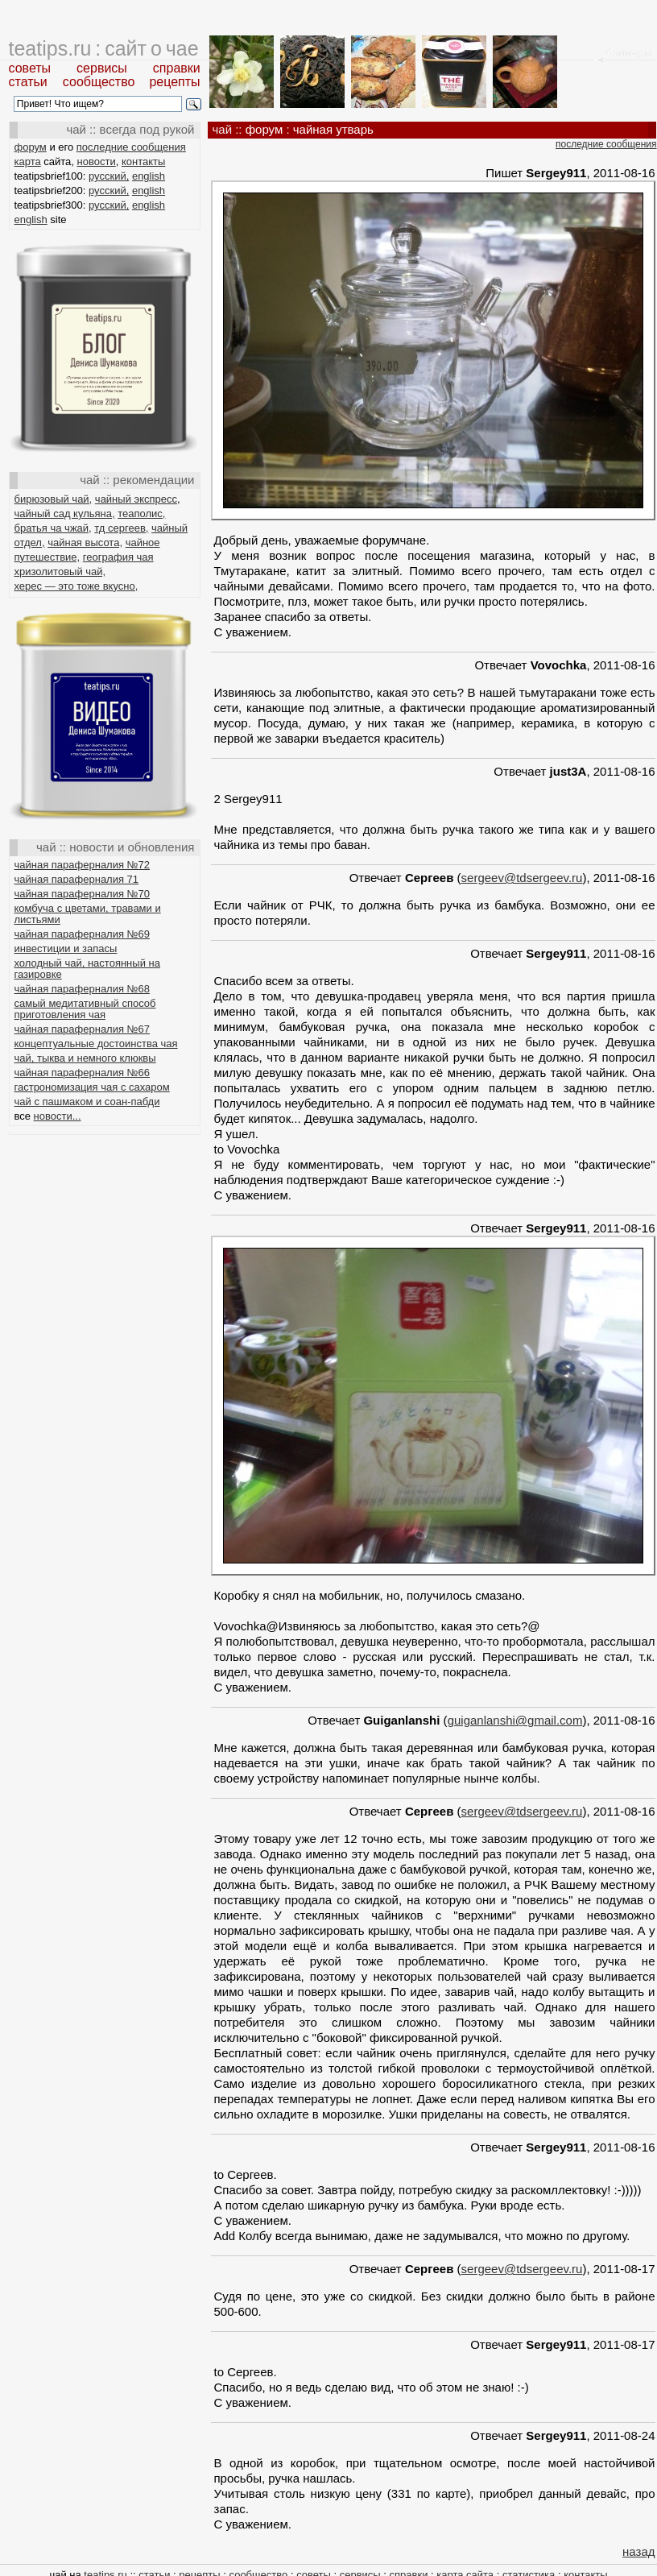  Describe the element at coordinates (82, 1029) in the screenshot. I see `чайная параферналия №67` at that location.